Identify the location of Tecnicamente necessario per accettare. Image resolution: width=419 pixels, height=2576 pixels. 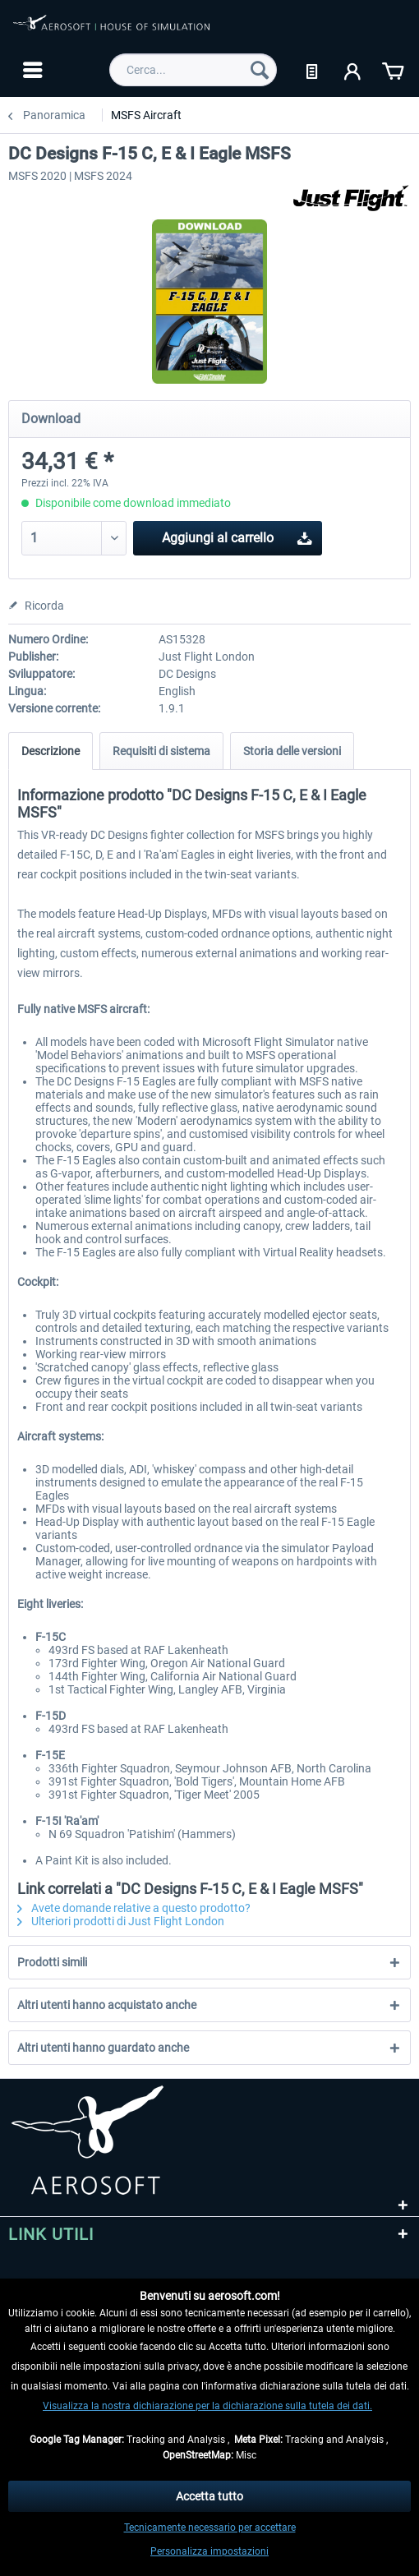
(210, 2527).